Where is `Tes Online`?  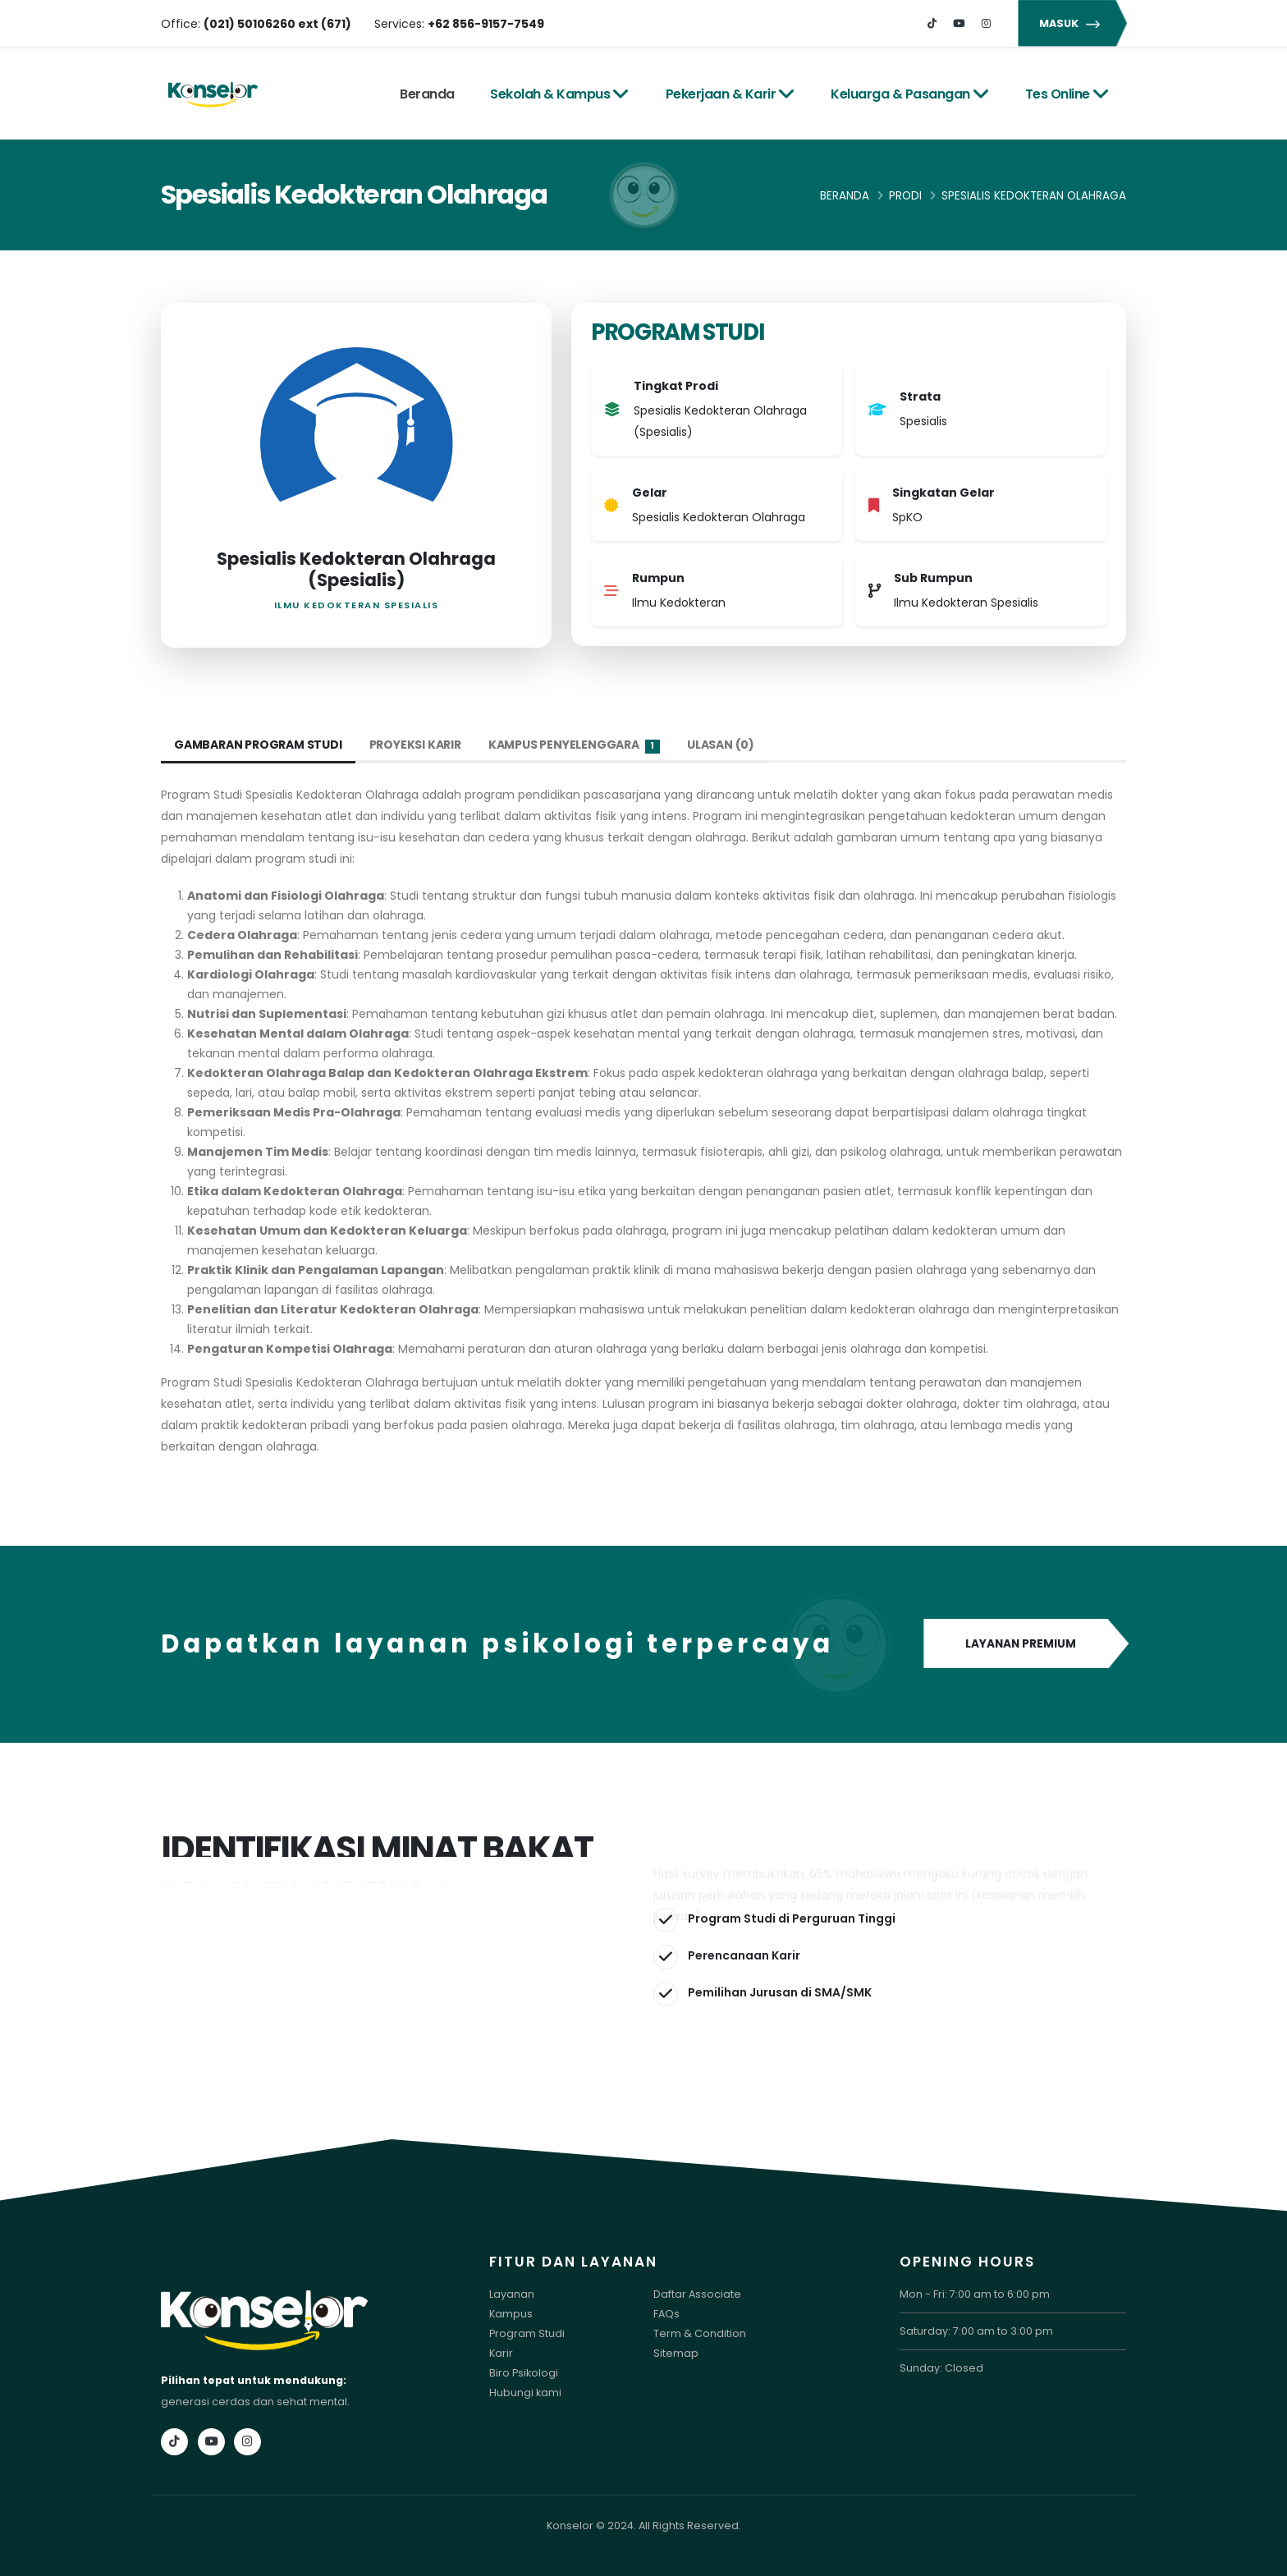
Tes Online is located at coordinates (1067, 94).